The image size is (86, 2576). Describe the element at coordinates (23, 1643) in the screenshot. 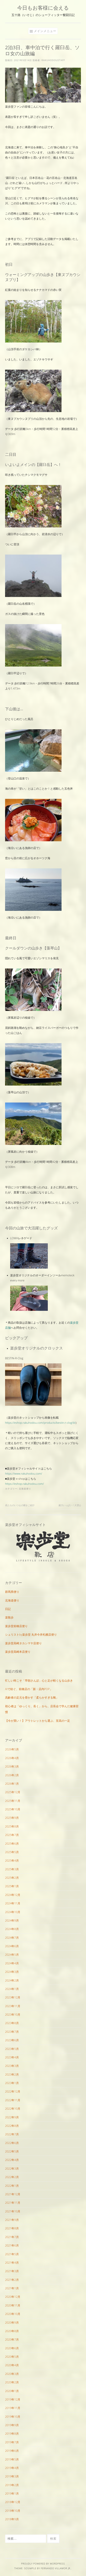

I see `楽歩堂高崎タカシマヤ店便り` at that location.